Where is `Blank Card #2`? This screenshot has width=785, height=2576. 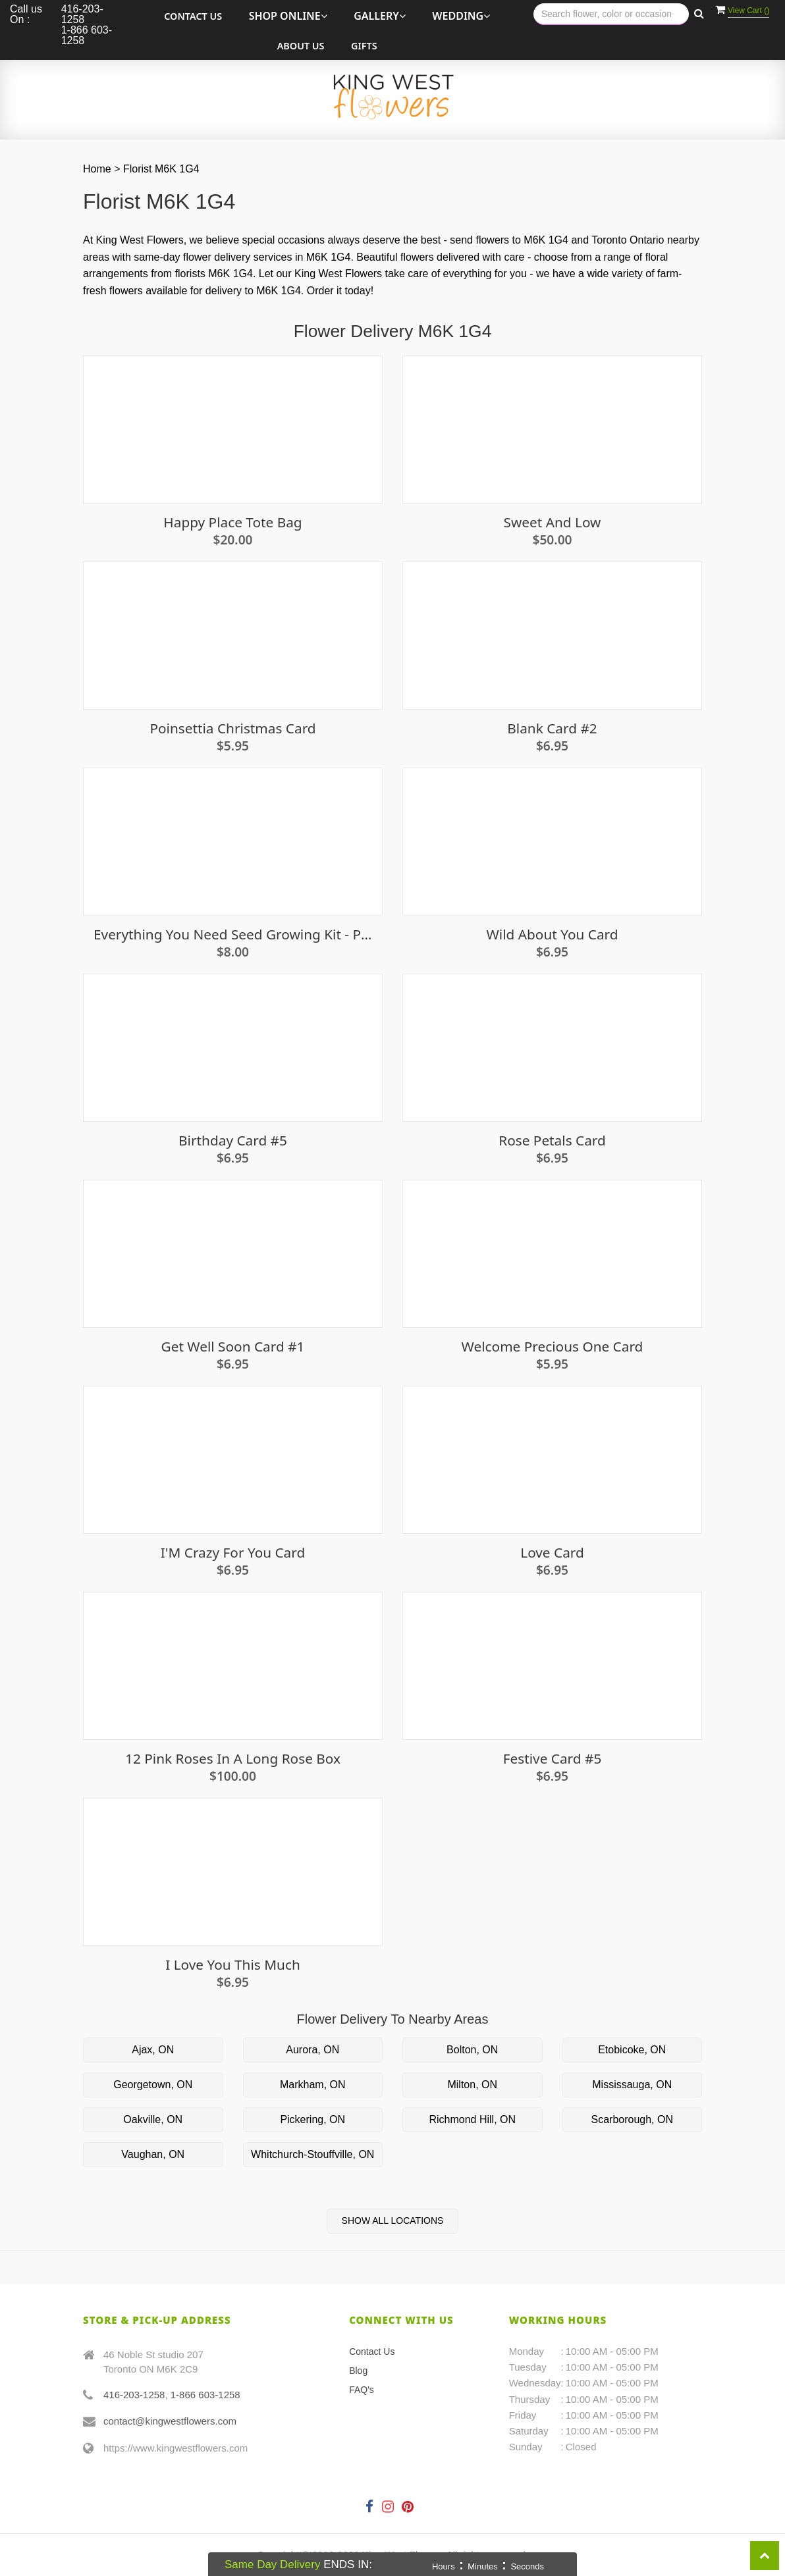 Blank Card #2 is located at coordinates (552, 728).